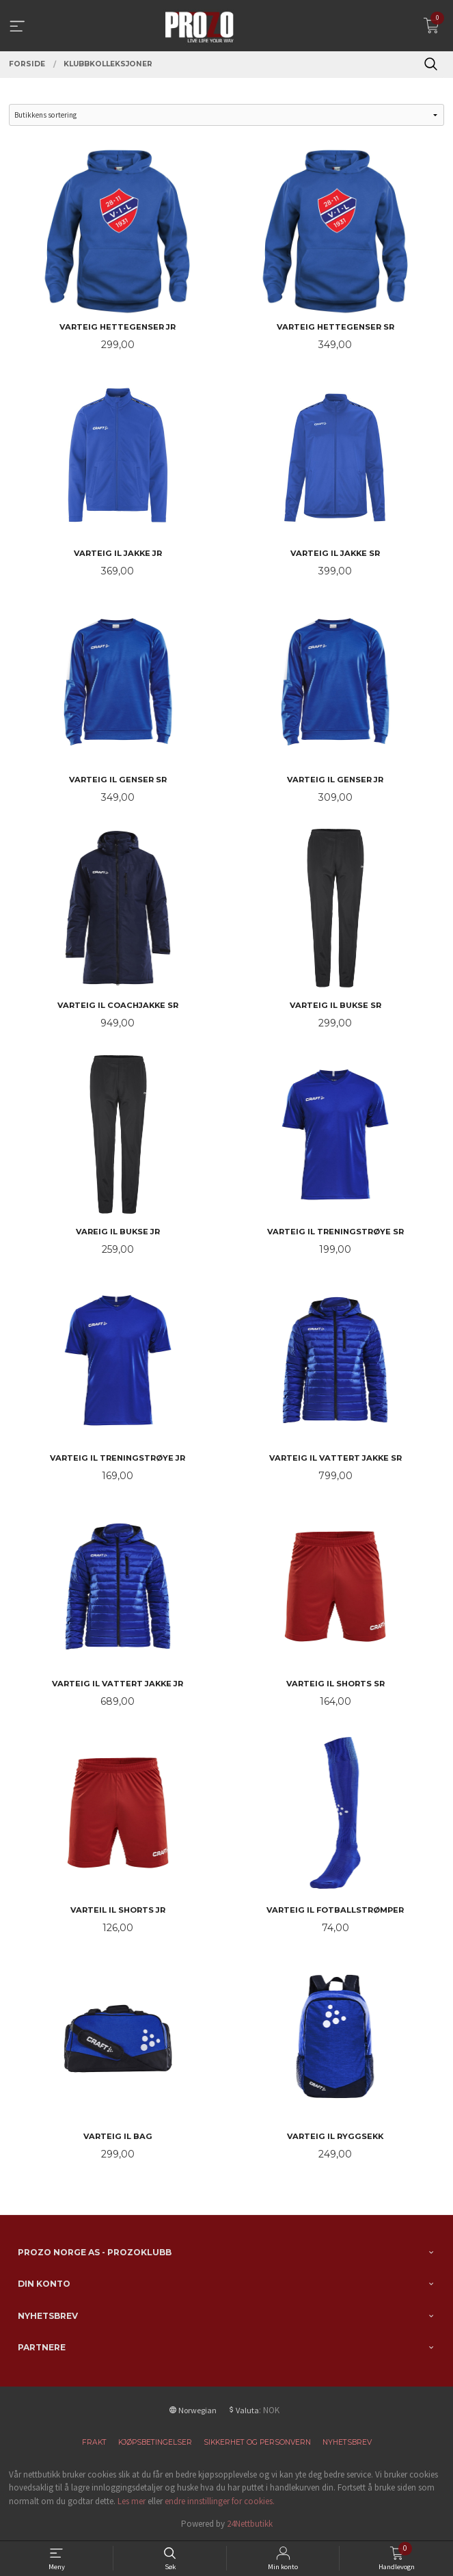  Describe the element at coordinates (250, 2523) in the screenshot. I see `24Nettbutikk` at that location.